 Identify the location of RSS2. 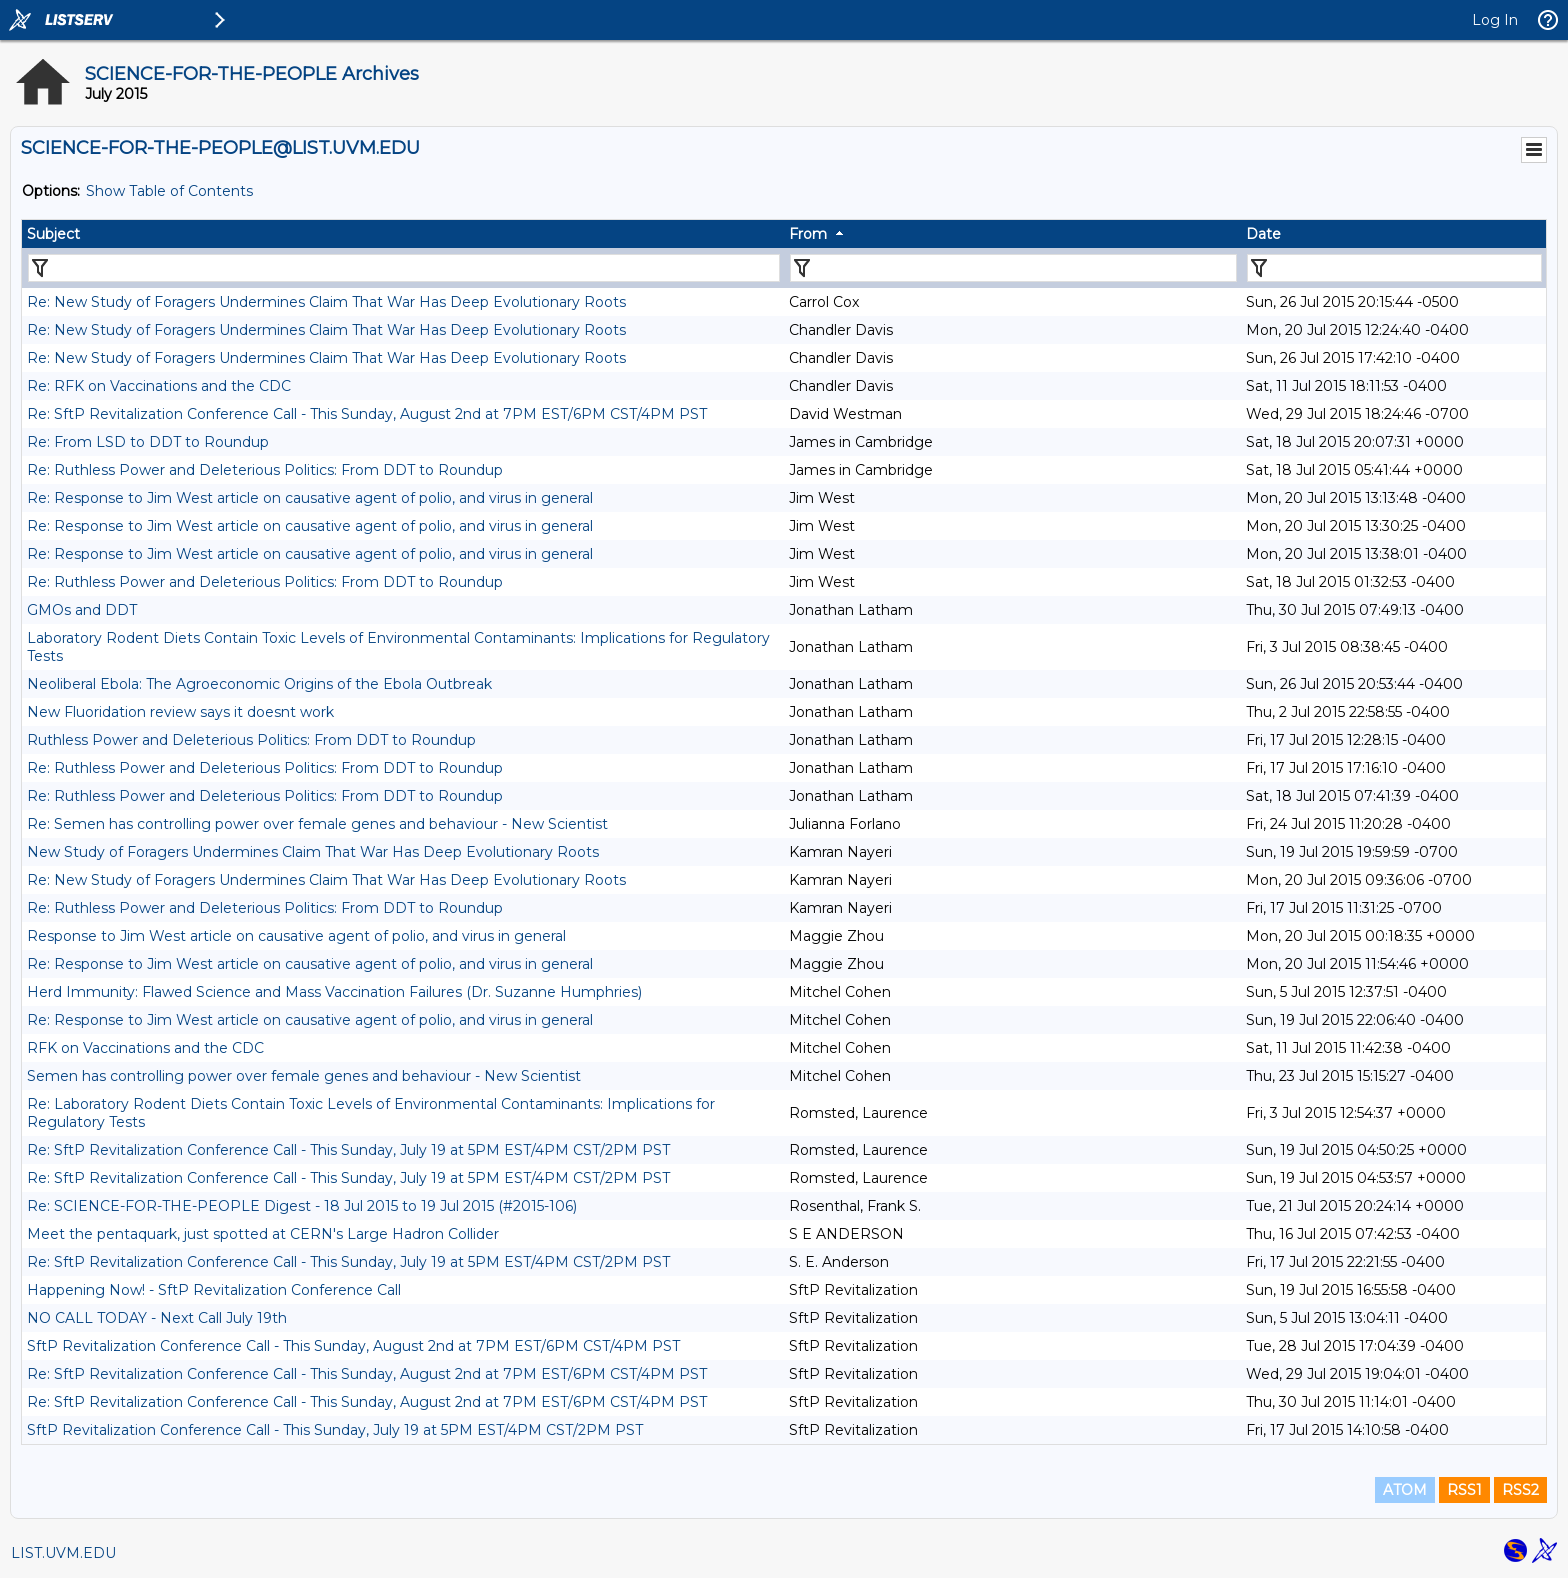
(1520, 1490).